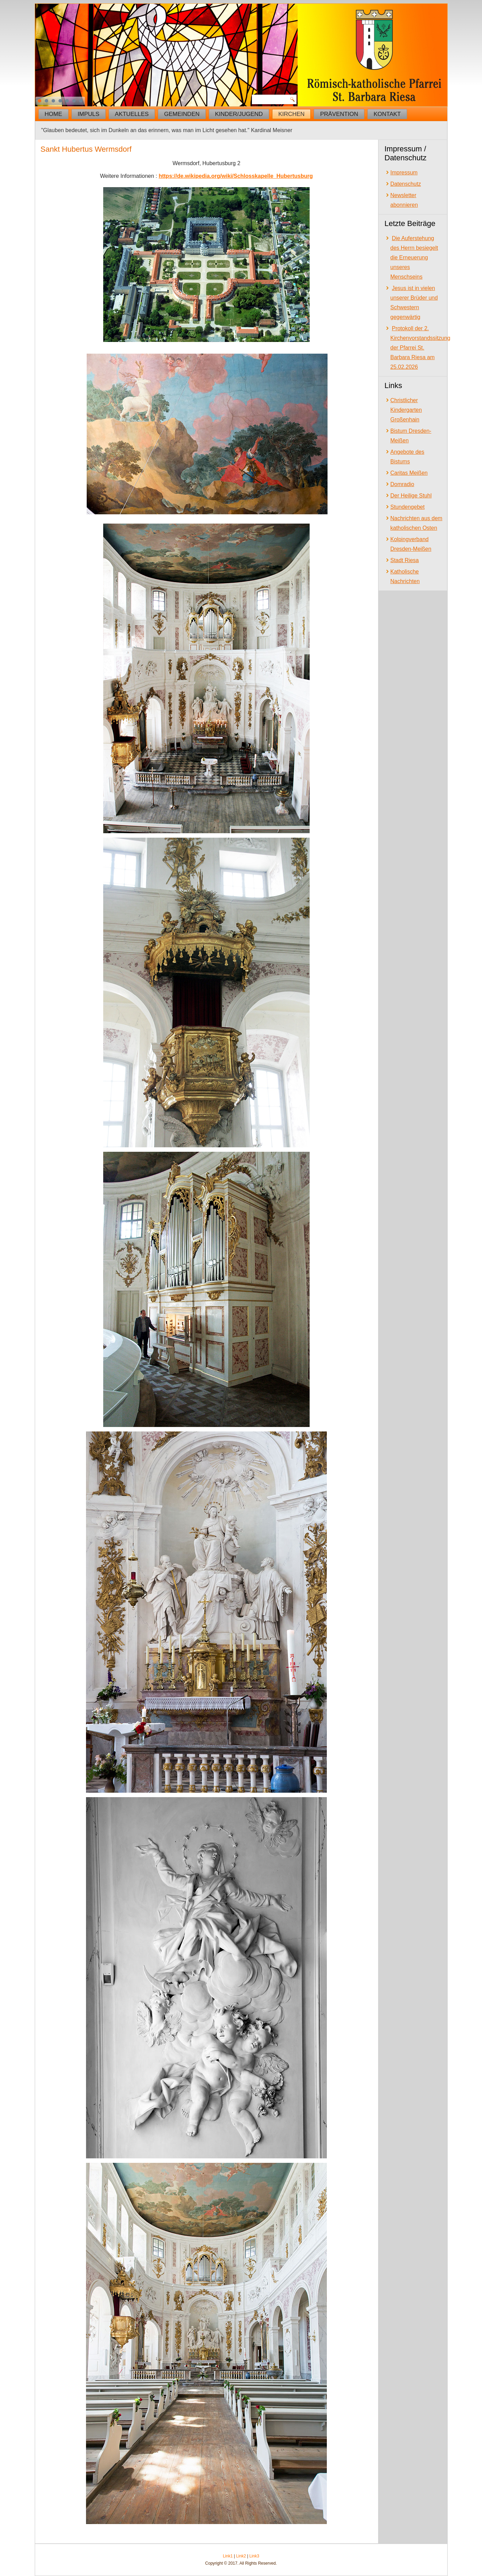 Image resolution: width=482 pixels, height=2576 pixels. I want to click on Kirchen, so click(291, 114).